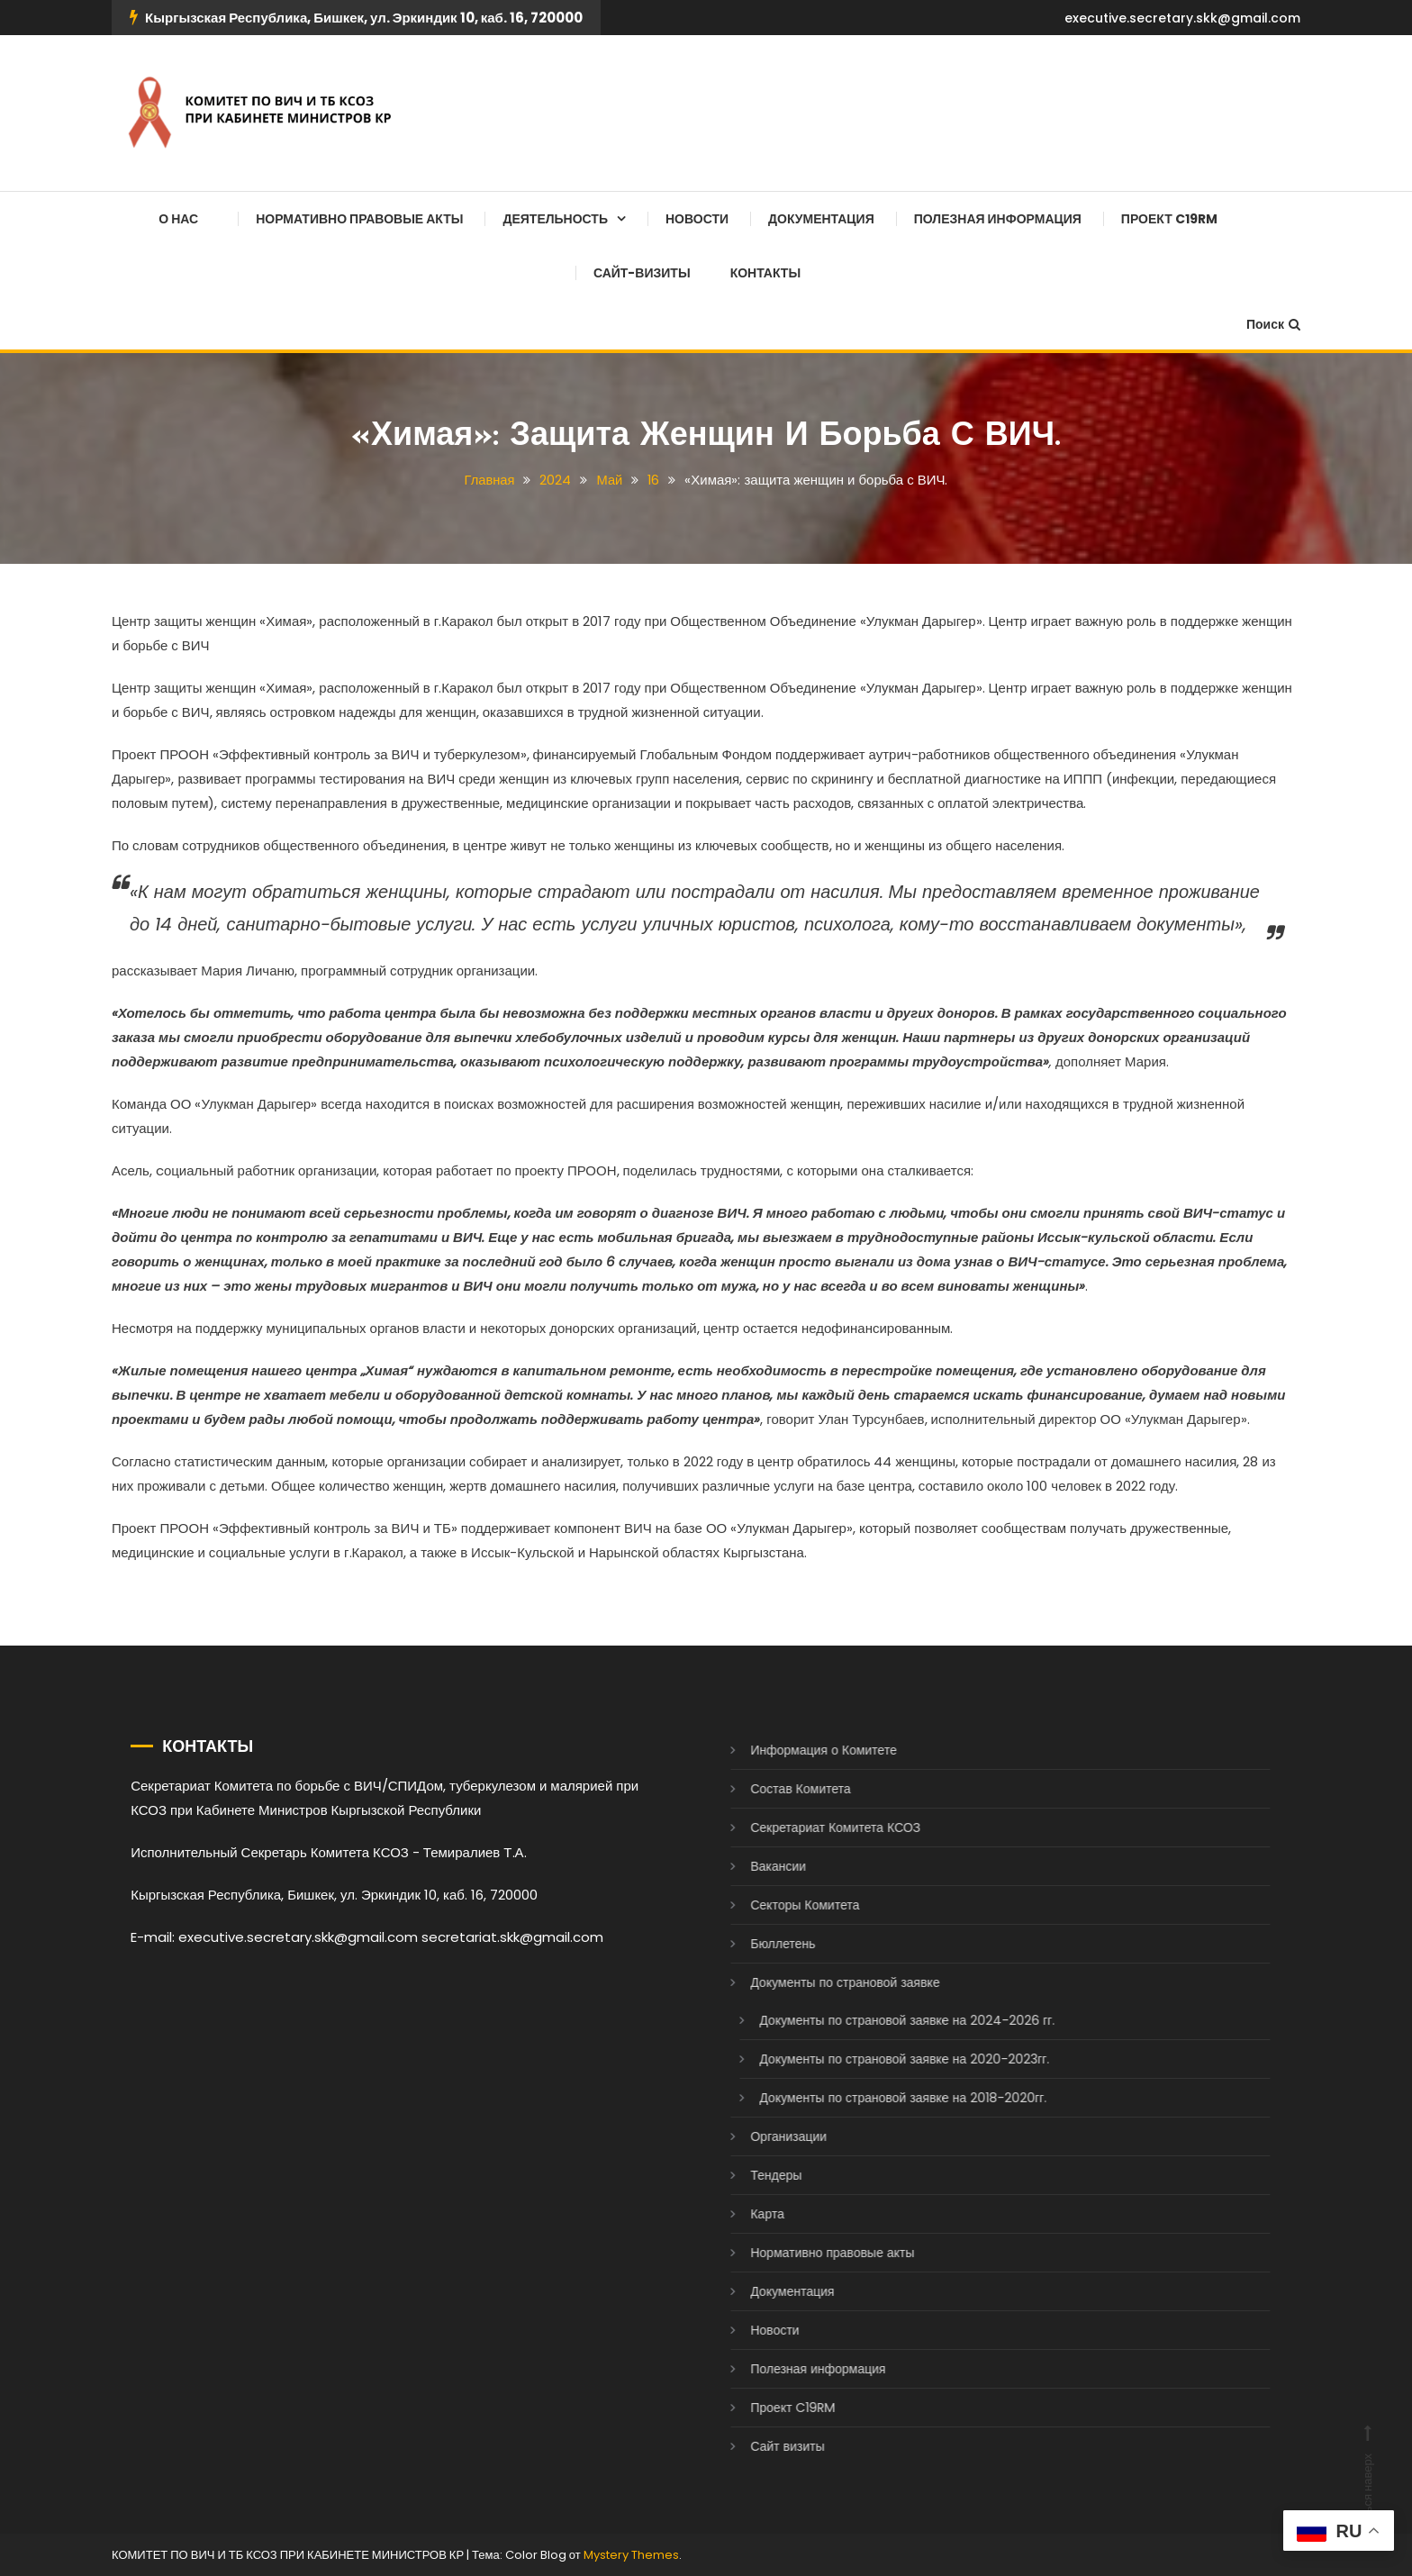 The width and height of the screenshot is (1412, 2576). What do you see at coordinates (555, 219) in the screenshot?
I see `Деятельность` at bounding box center [555, 219].